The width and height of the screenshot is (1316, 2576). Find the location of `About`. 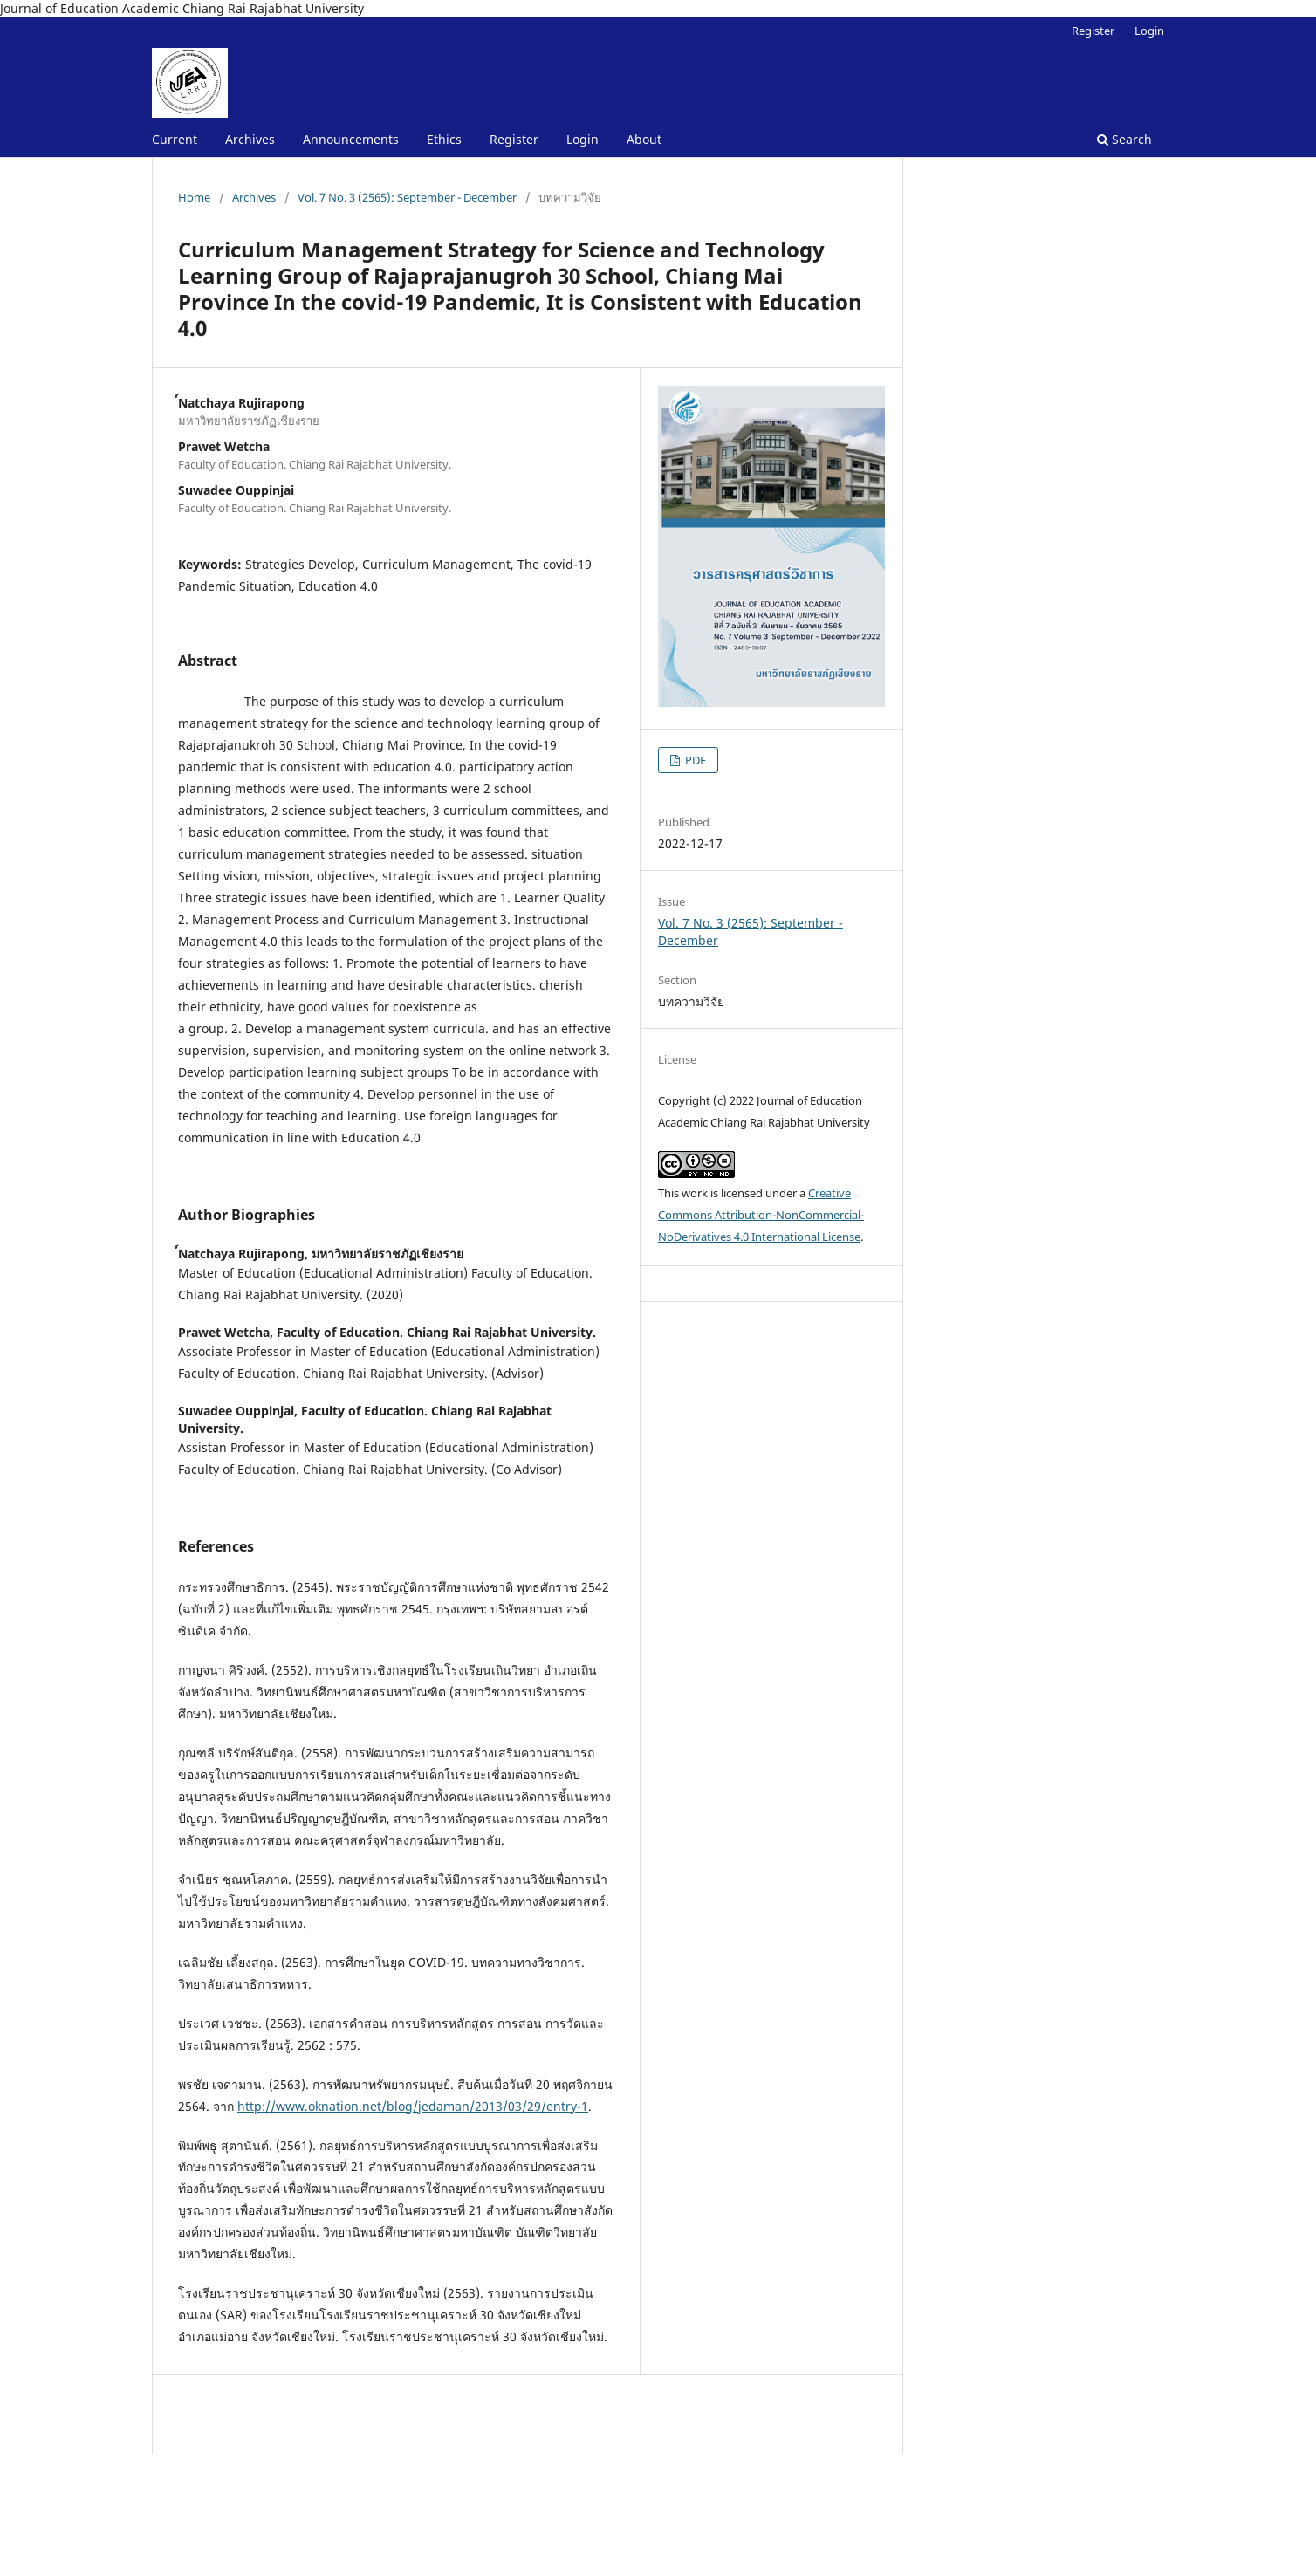

About is located at coordinates (644, 139).